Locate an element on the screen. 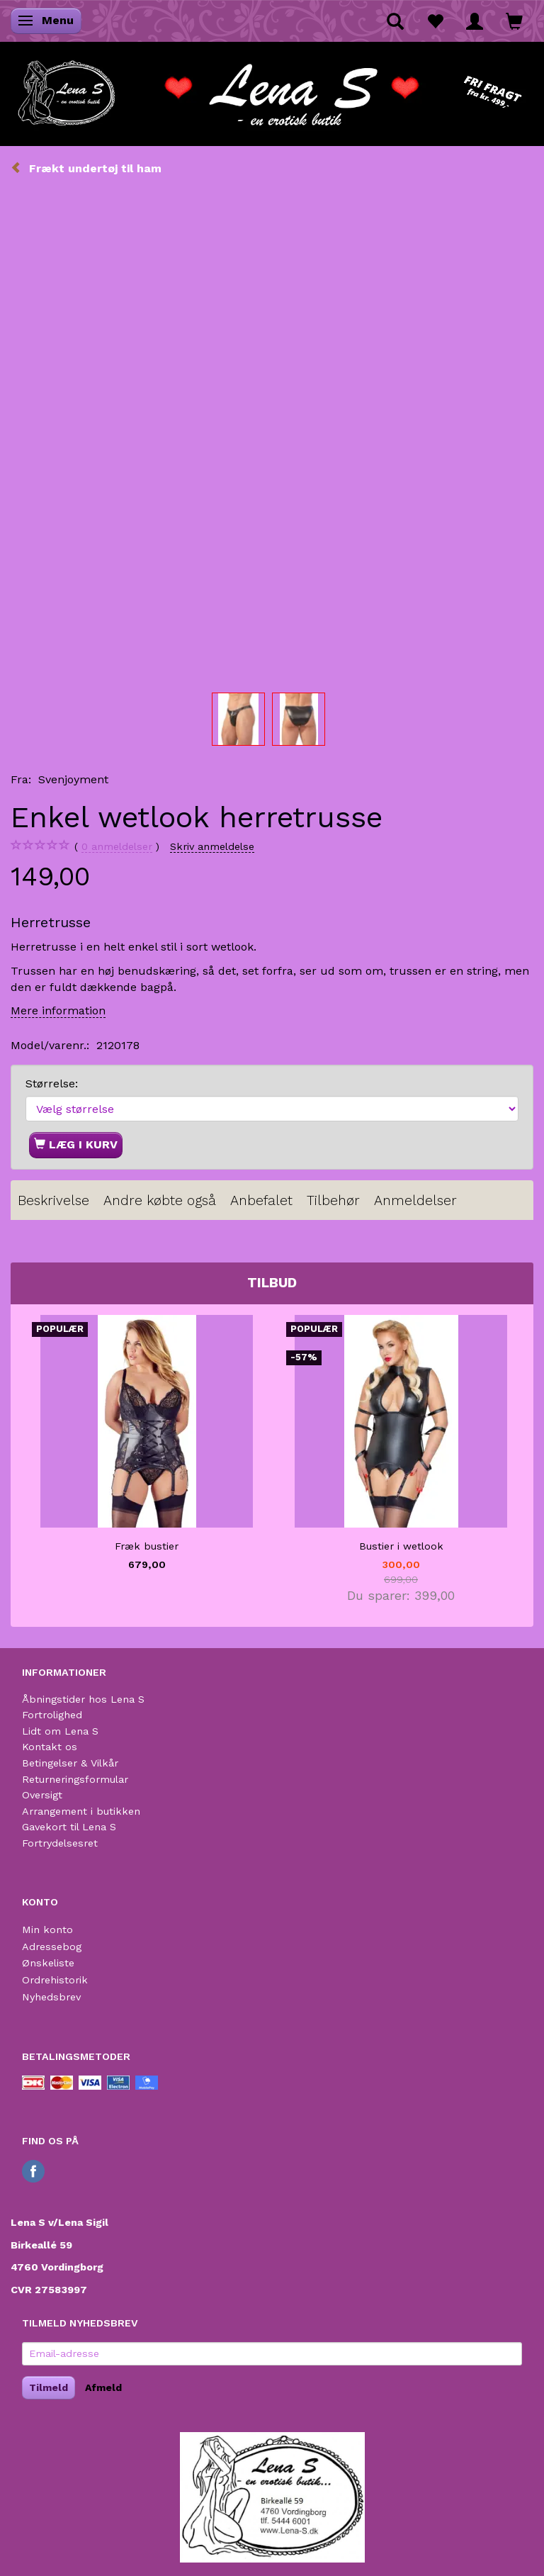 Image resolution: width=544 pixels, height=2576 pixels. Skriv anmeldelse is located at coordinates (212, 846).